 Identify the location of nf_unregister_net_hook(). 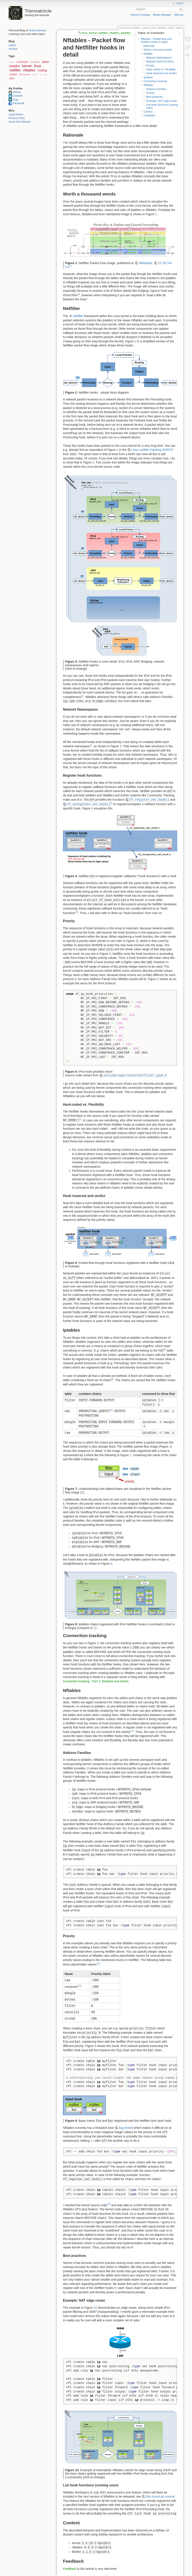
(89, 804).